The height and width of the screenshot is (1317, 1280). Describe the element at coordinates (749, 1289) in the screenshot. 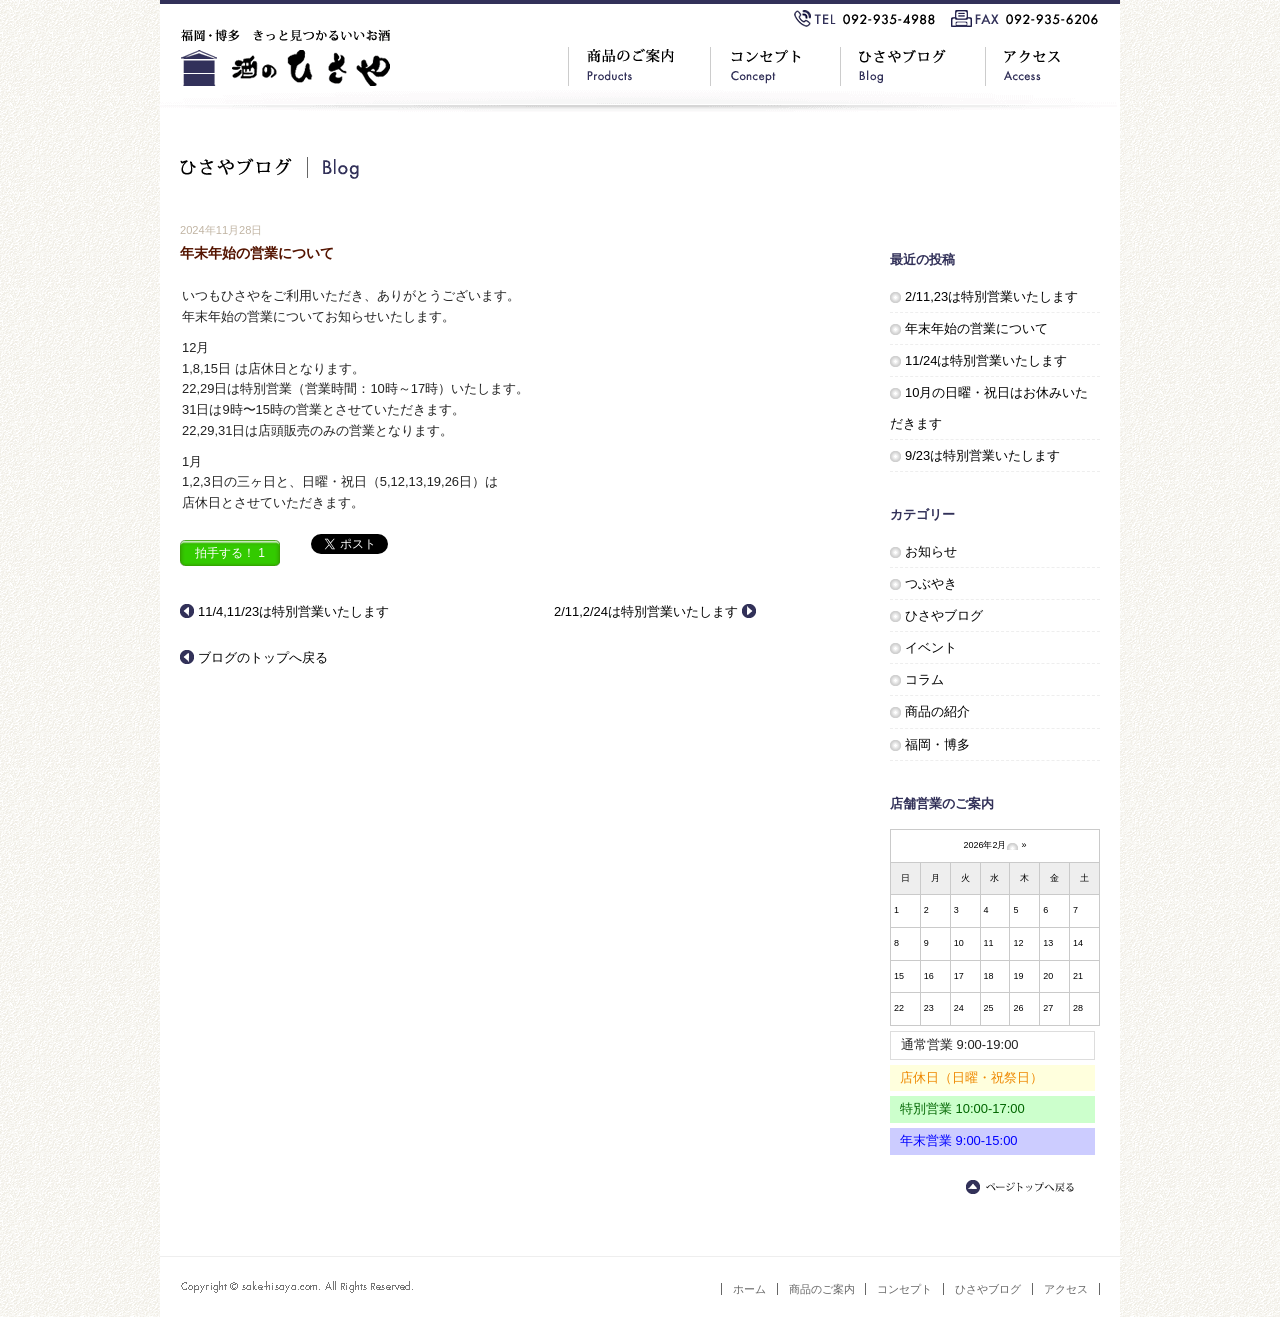

I see `ホーム` at that location.